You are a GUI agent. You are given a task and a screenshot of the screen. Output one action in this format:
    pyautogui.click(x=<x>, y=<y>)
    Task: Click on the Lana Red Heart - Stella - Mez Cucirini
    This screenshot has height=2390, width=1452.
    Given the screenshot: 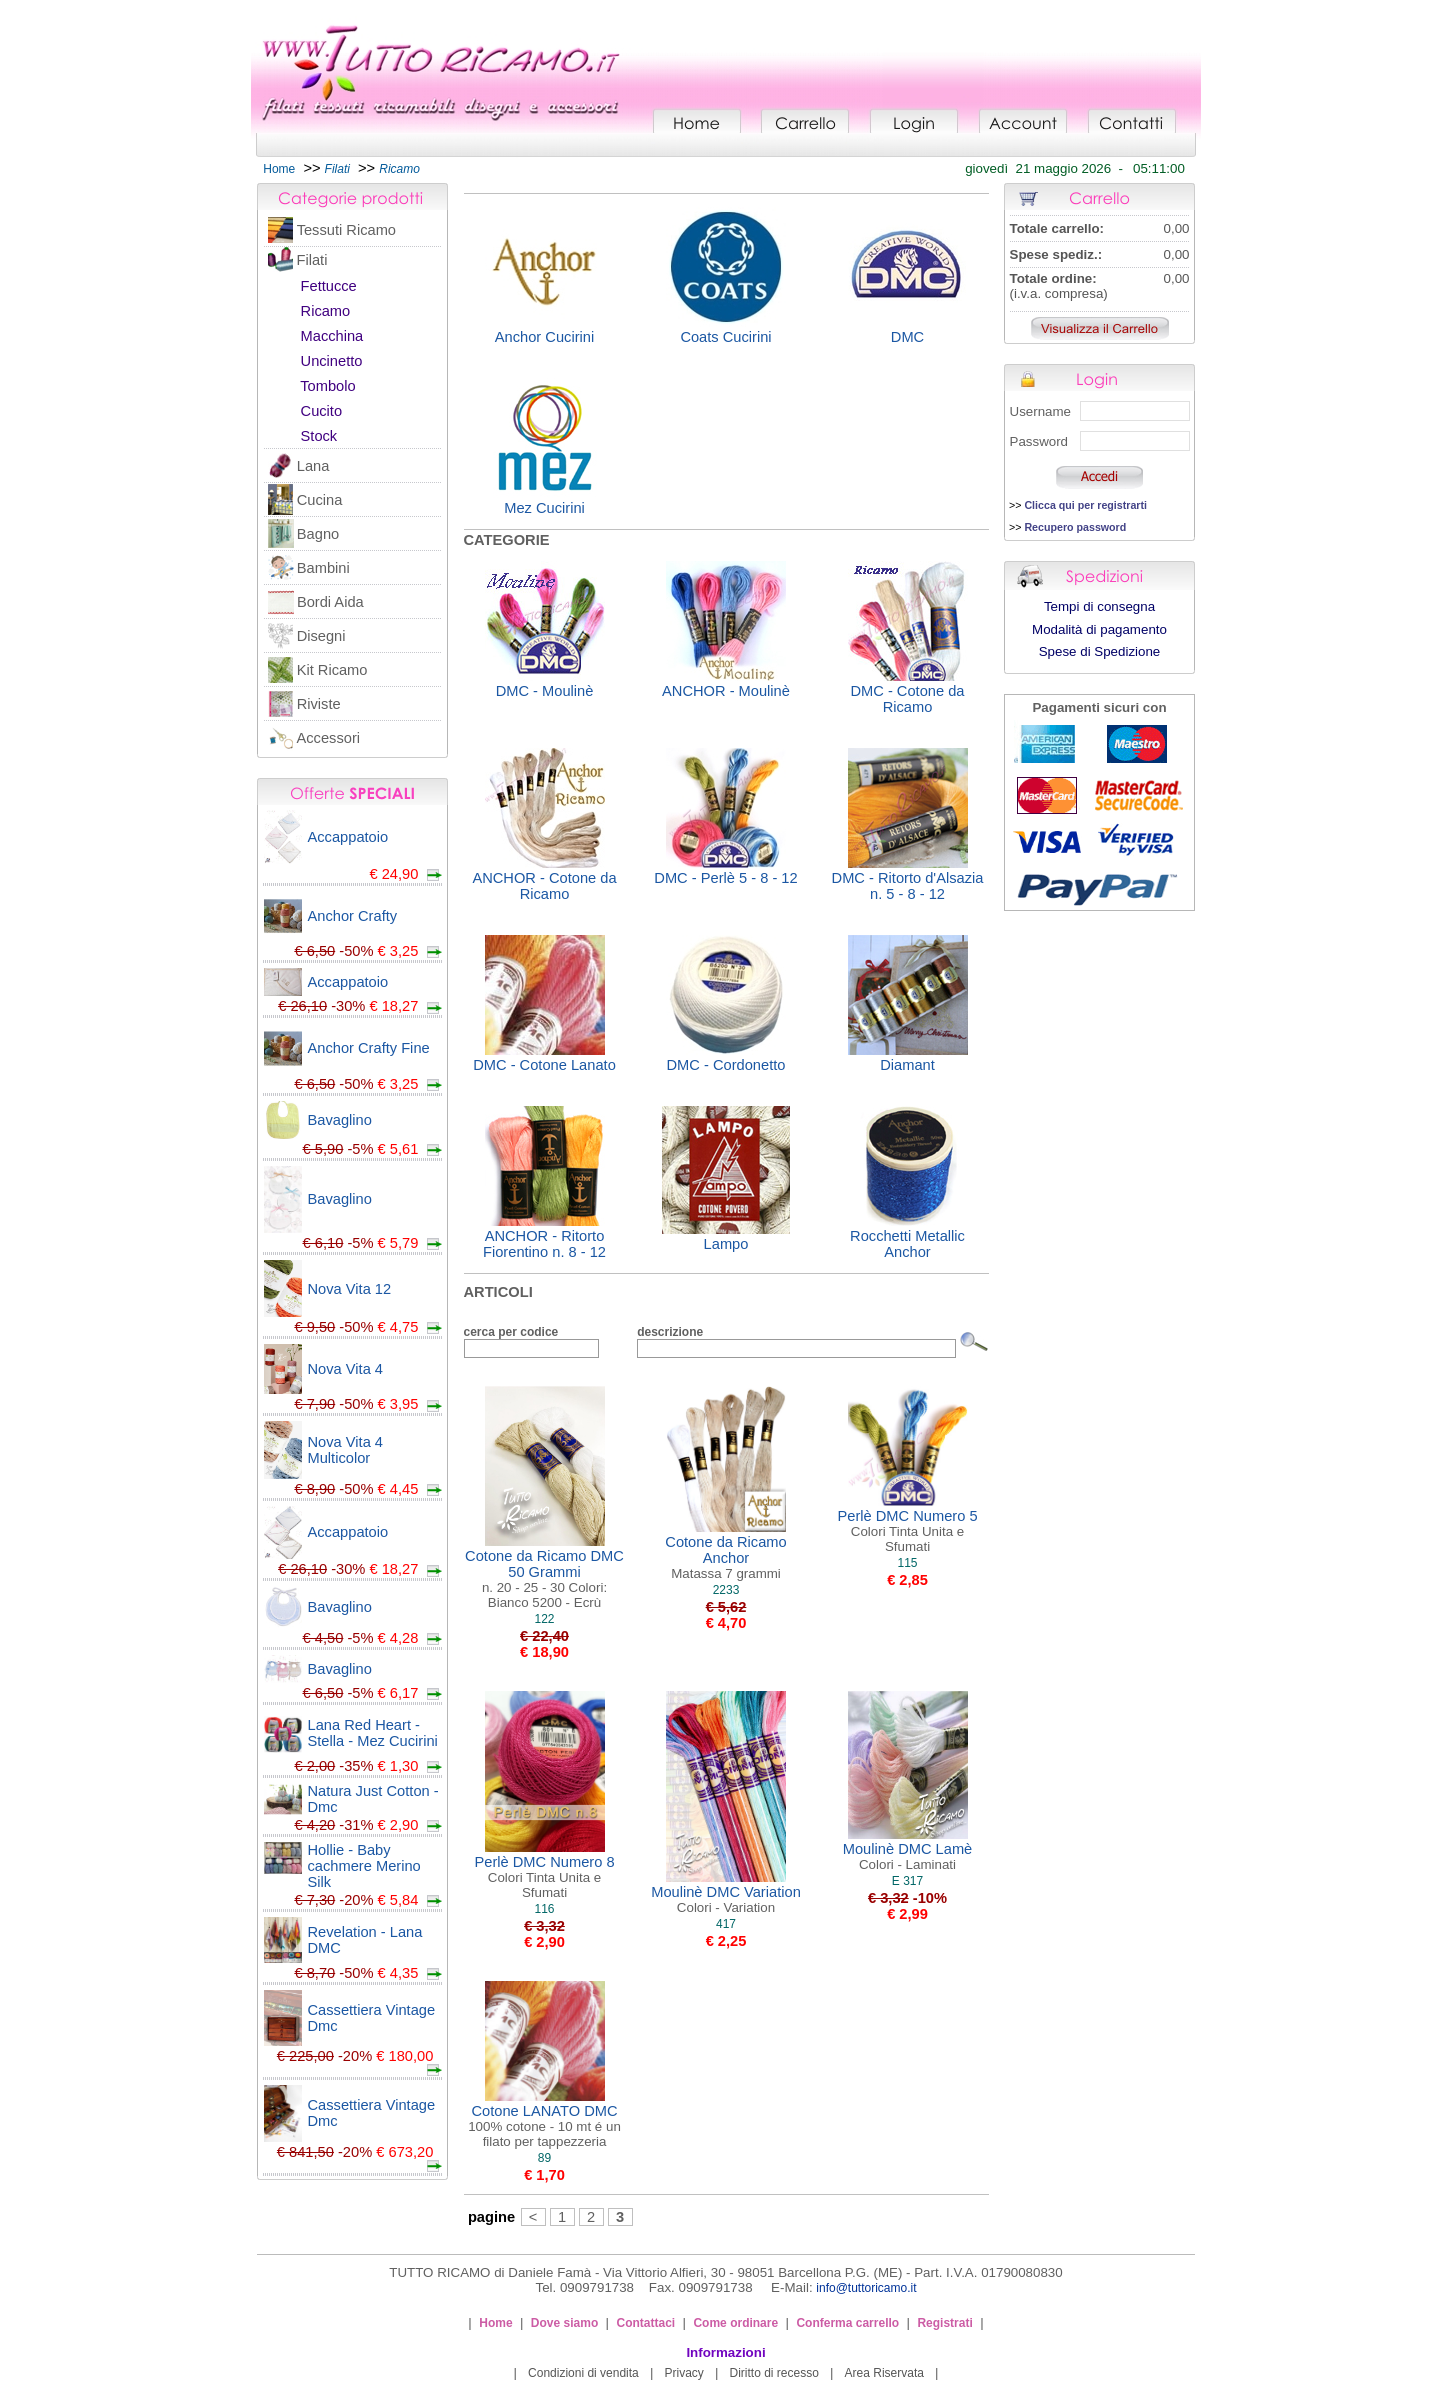 What is the action you would take?
    pyautogui.click(x=373, y=1733)
    